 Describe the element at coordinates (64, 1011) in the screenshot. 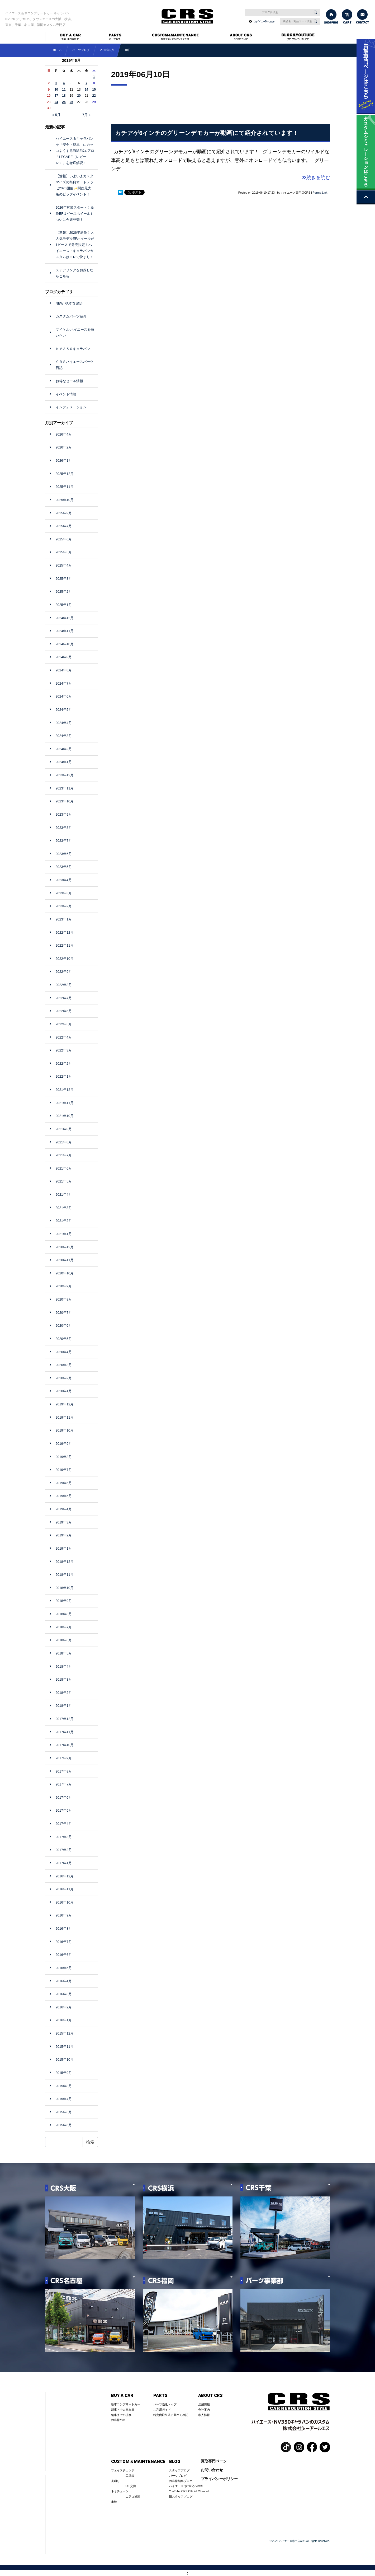

I see `2022年6月` at that location.